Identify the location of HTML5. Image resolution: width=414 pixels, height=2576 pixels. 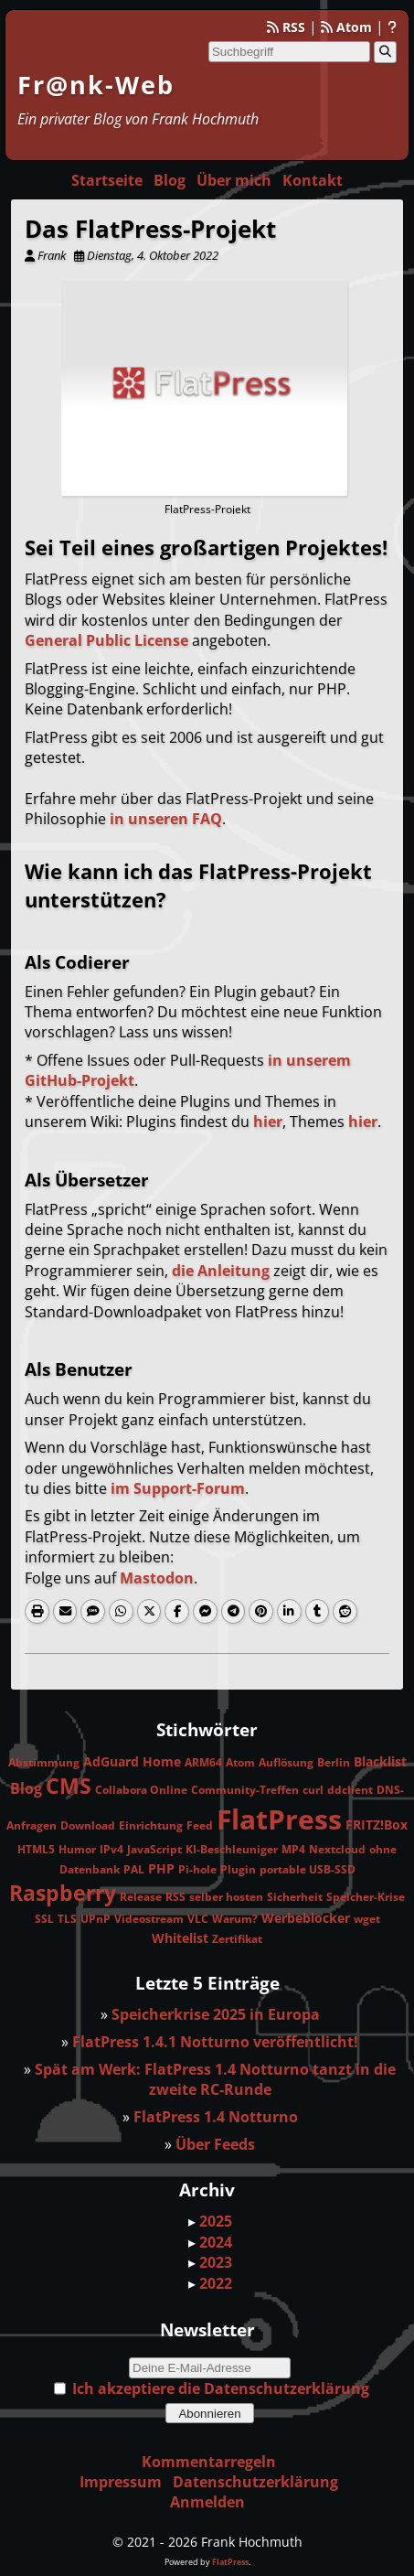
(36, 1849).